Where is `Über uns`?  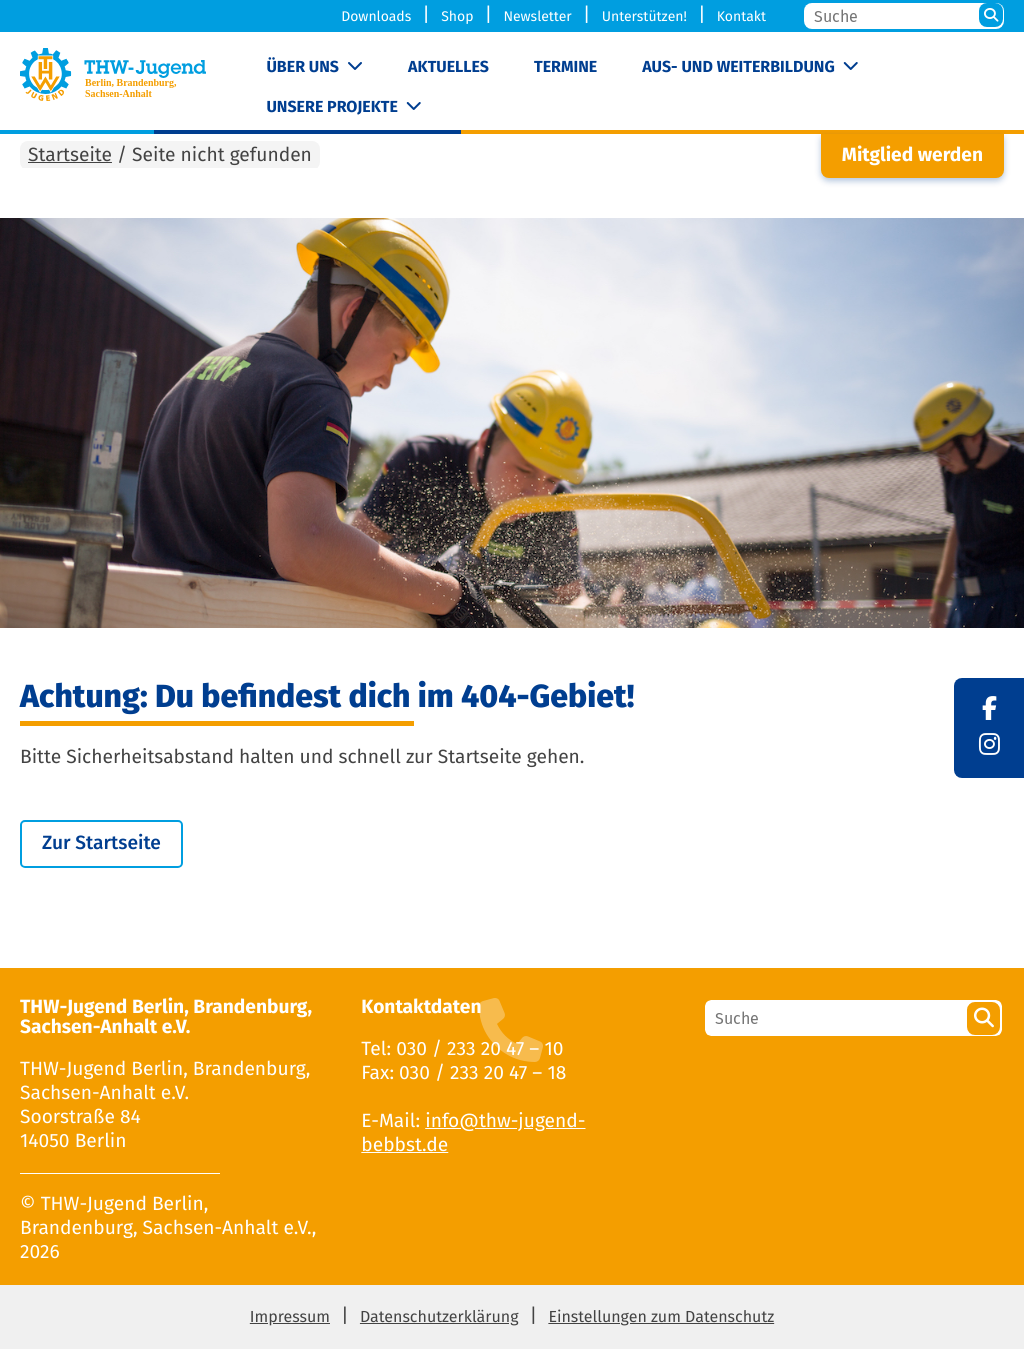 Über uns is located at coordinates (302, 67).